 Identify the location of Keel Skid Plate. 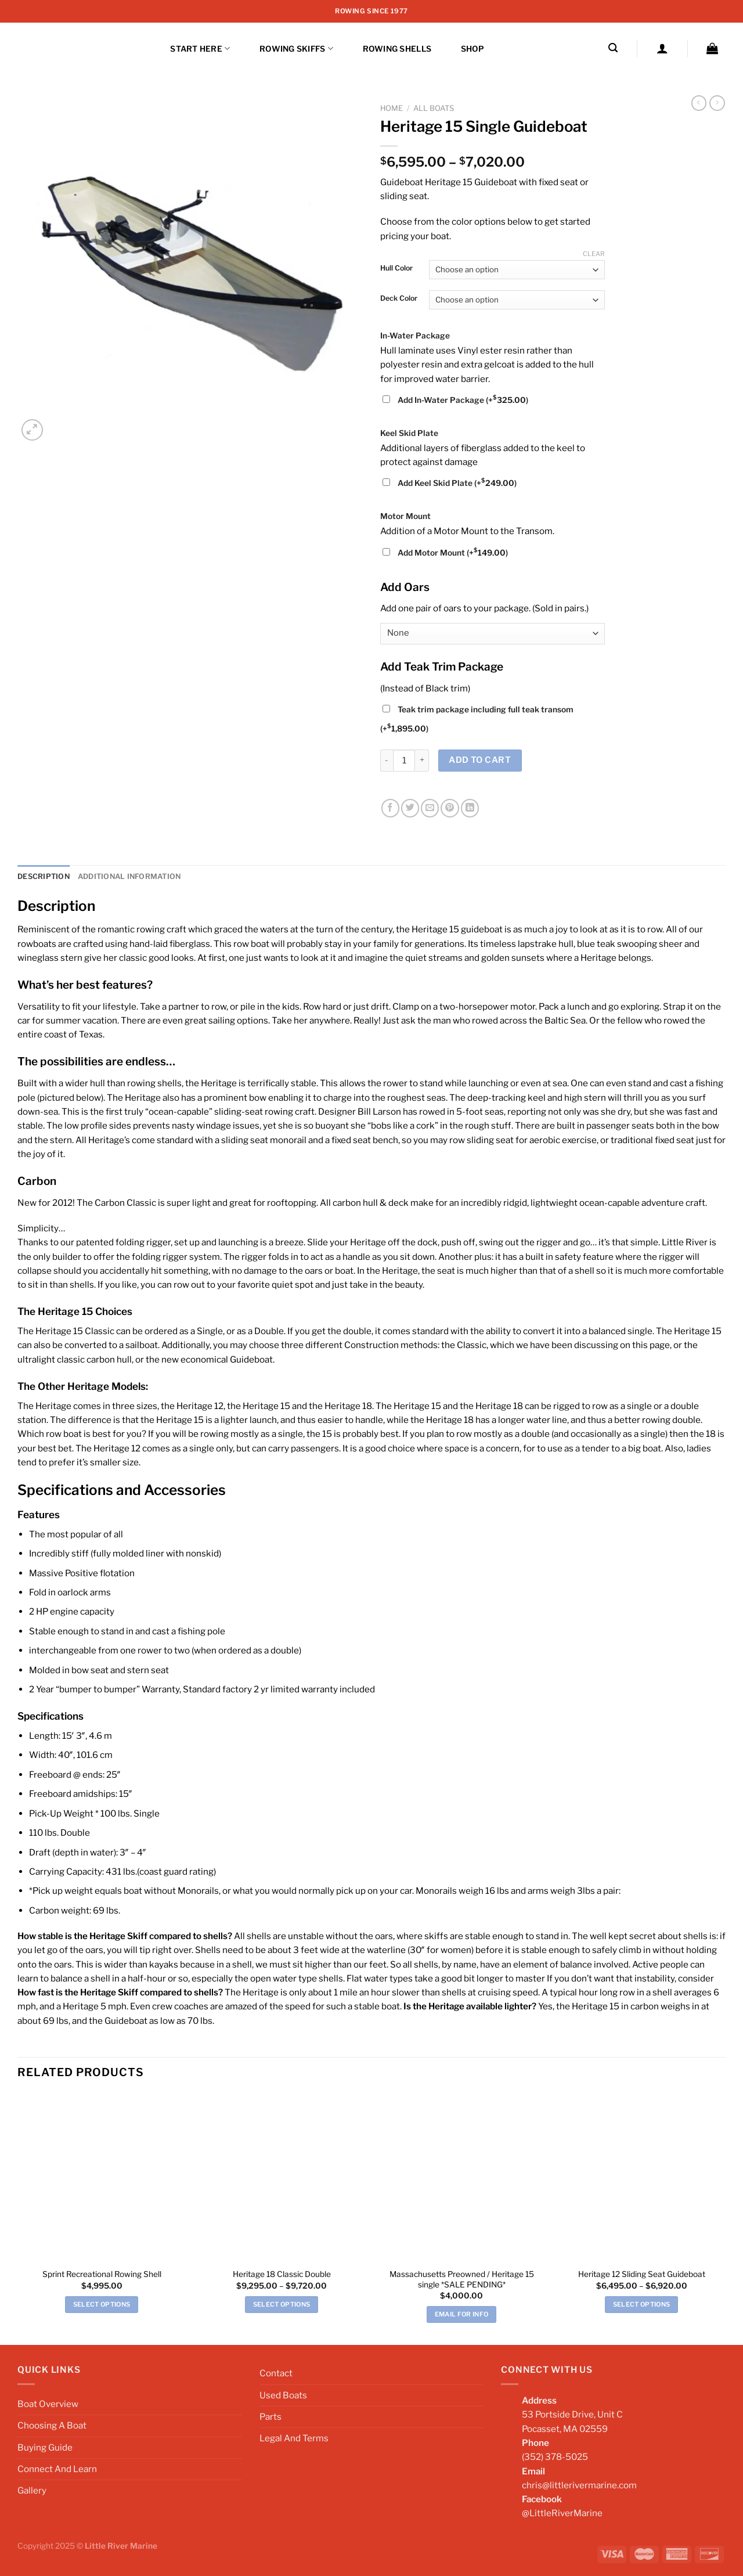
(409, 433).